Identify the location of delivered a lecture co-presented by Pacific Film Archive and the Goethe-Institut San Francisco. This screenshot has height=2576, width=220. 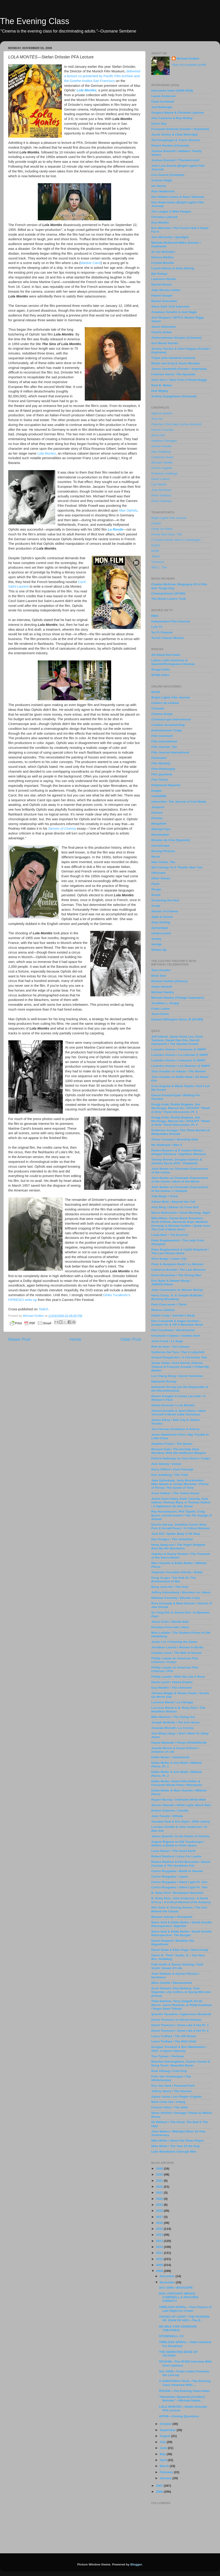
(102, 76).